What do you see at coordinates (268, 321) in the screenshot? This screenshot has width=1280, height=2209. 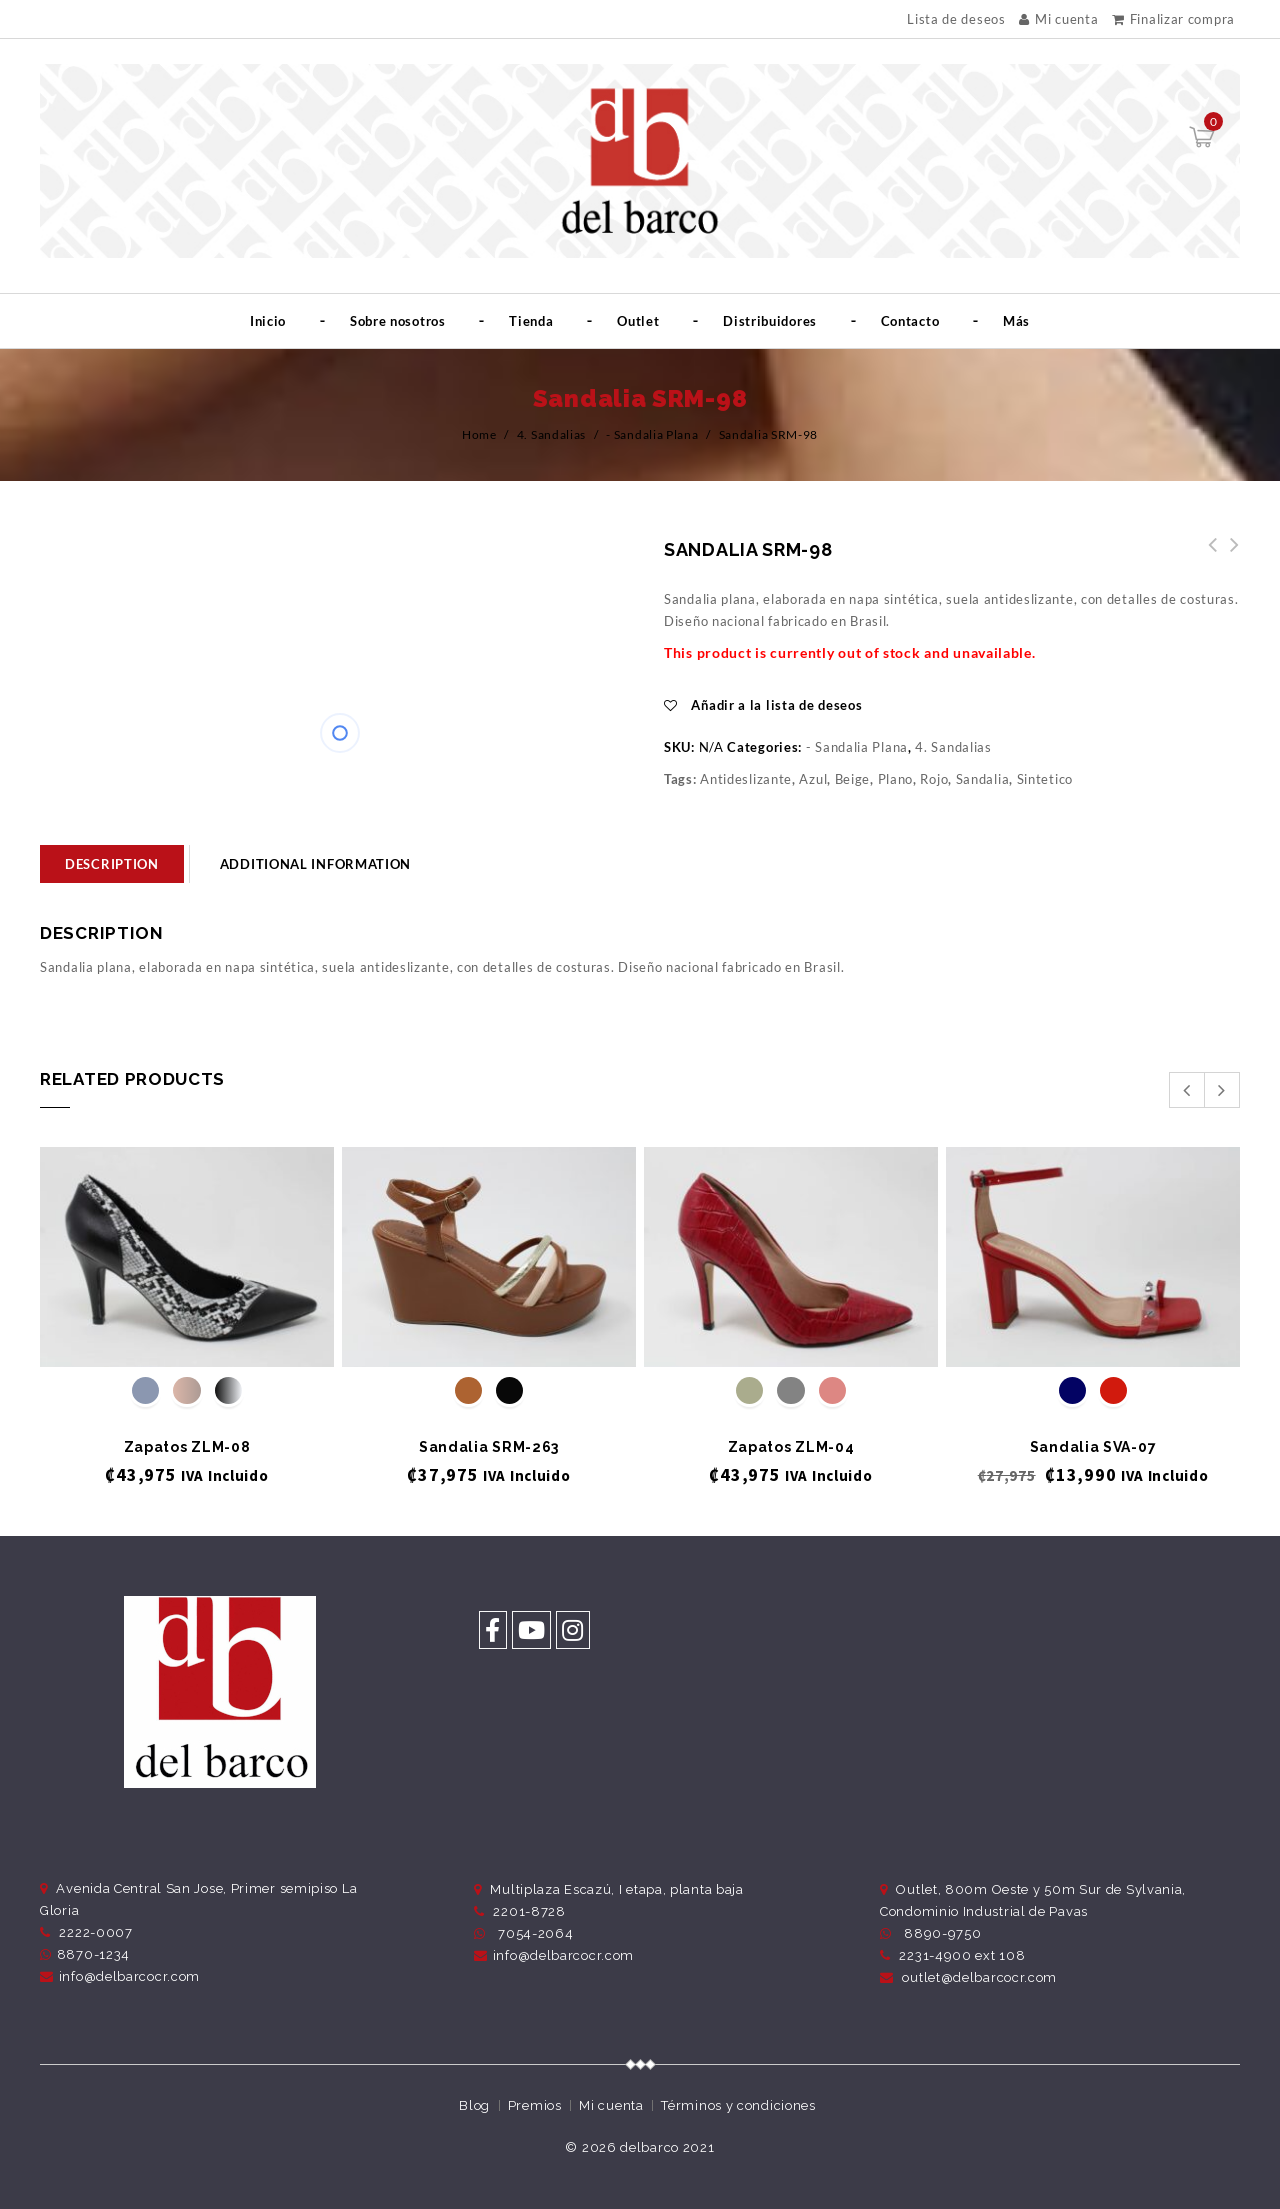 I see `Inicio` at bounding box center [268, 321].